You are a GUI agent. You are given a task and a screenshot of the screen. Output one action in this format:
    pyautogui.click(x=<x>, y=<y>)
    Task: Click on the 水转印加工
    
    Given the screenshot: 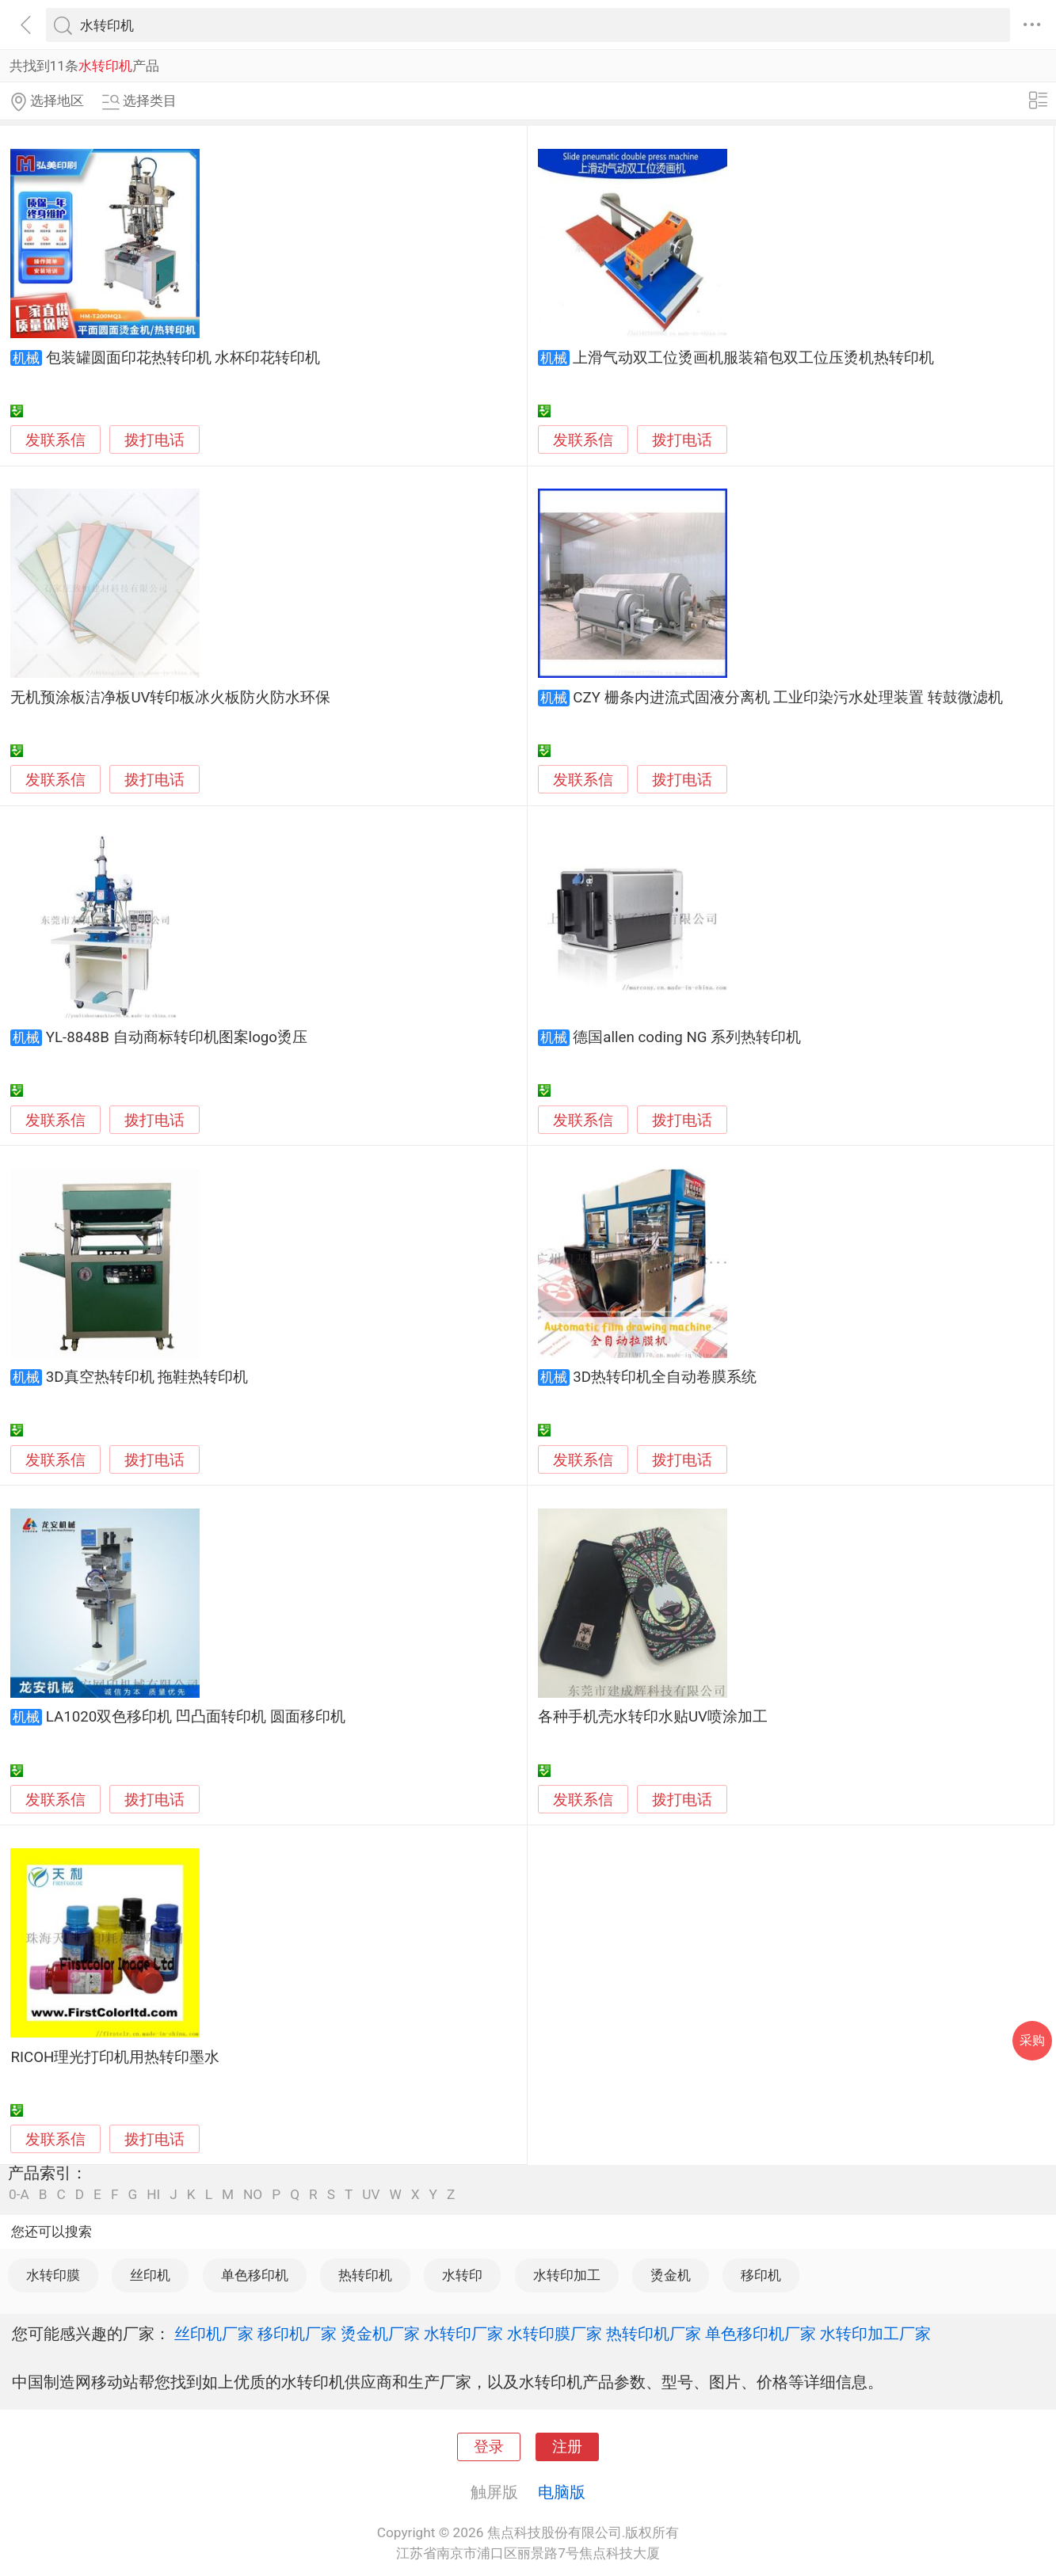 What is the action you would take?
    pyautogui.click(x=566, y=2275)
    